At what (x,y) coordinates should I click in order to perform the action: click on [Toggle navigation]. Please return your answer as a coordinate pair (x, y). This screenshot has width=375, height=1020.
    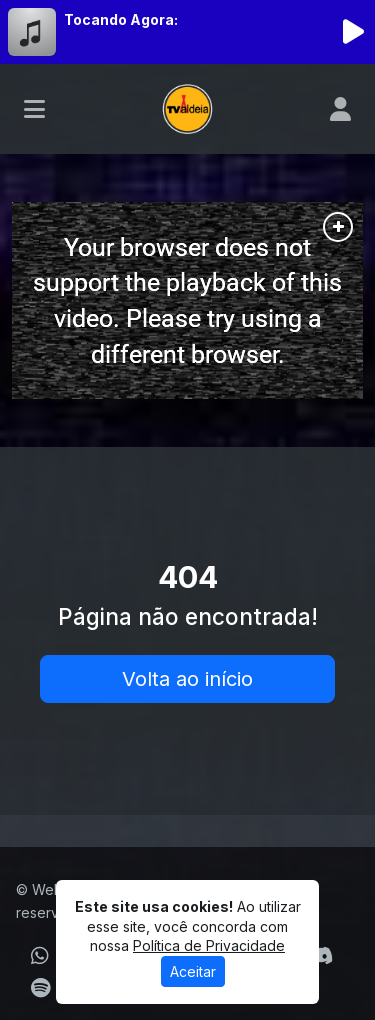
    Looking at the image, I should click on (34, 109).